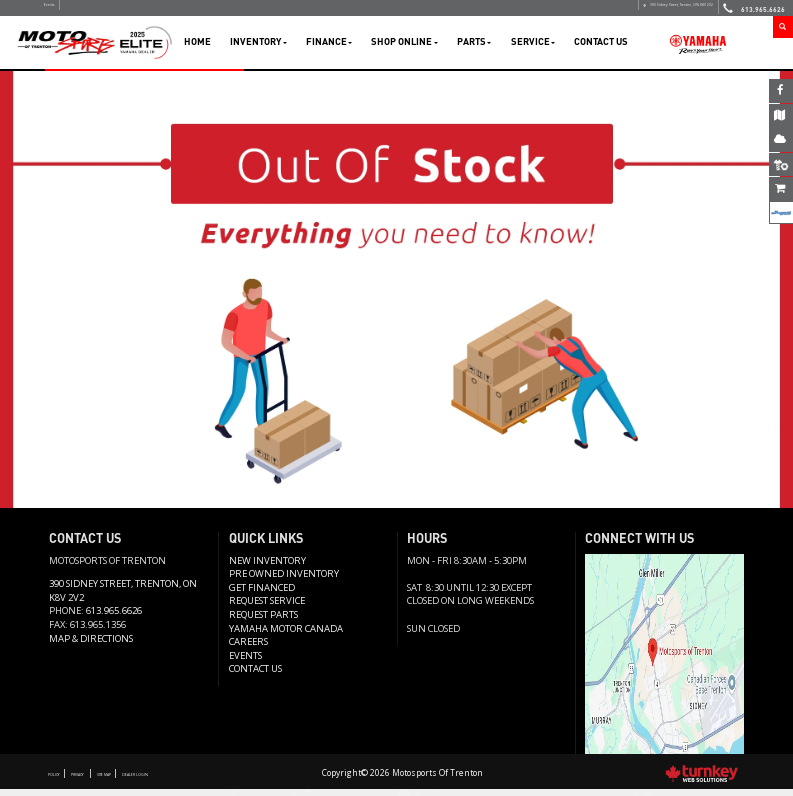 This screenshot has width=793, height=796. I want to click on Inventory [button], so click(258, 48).